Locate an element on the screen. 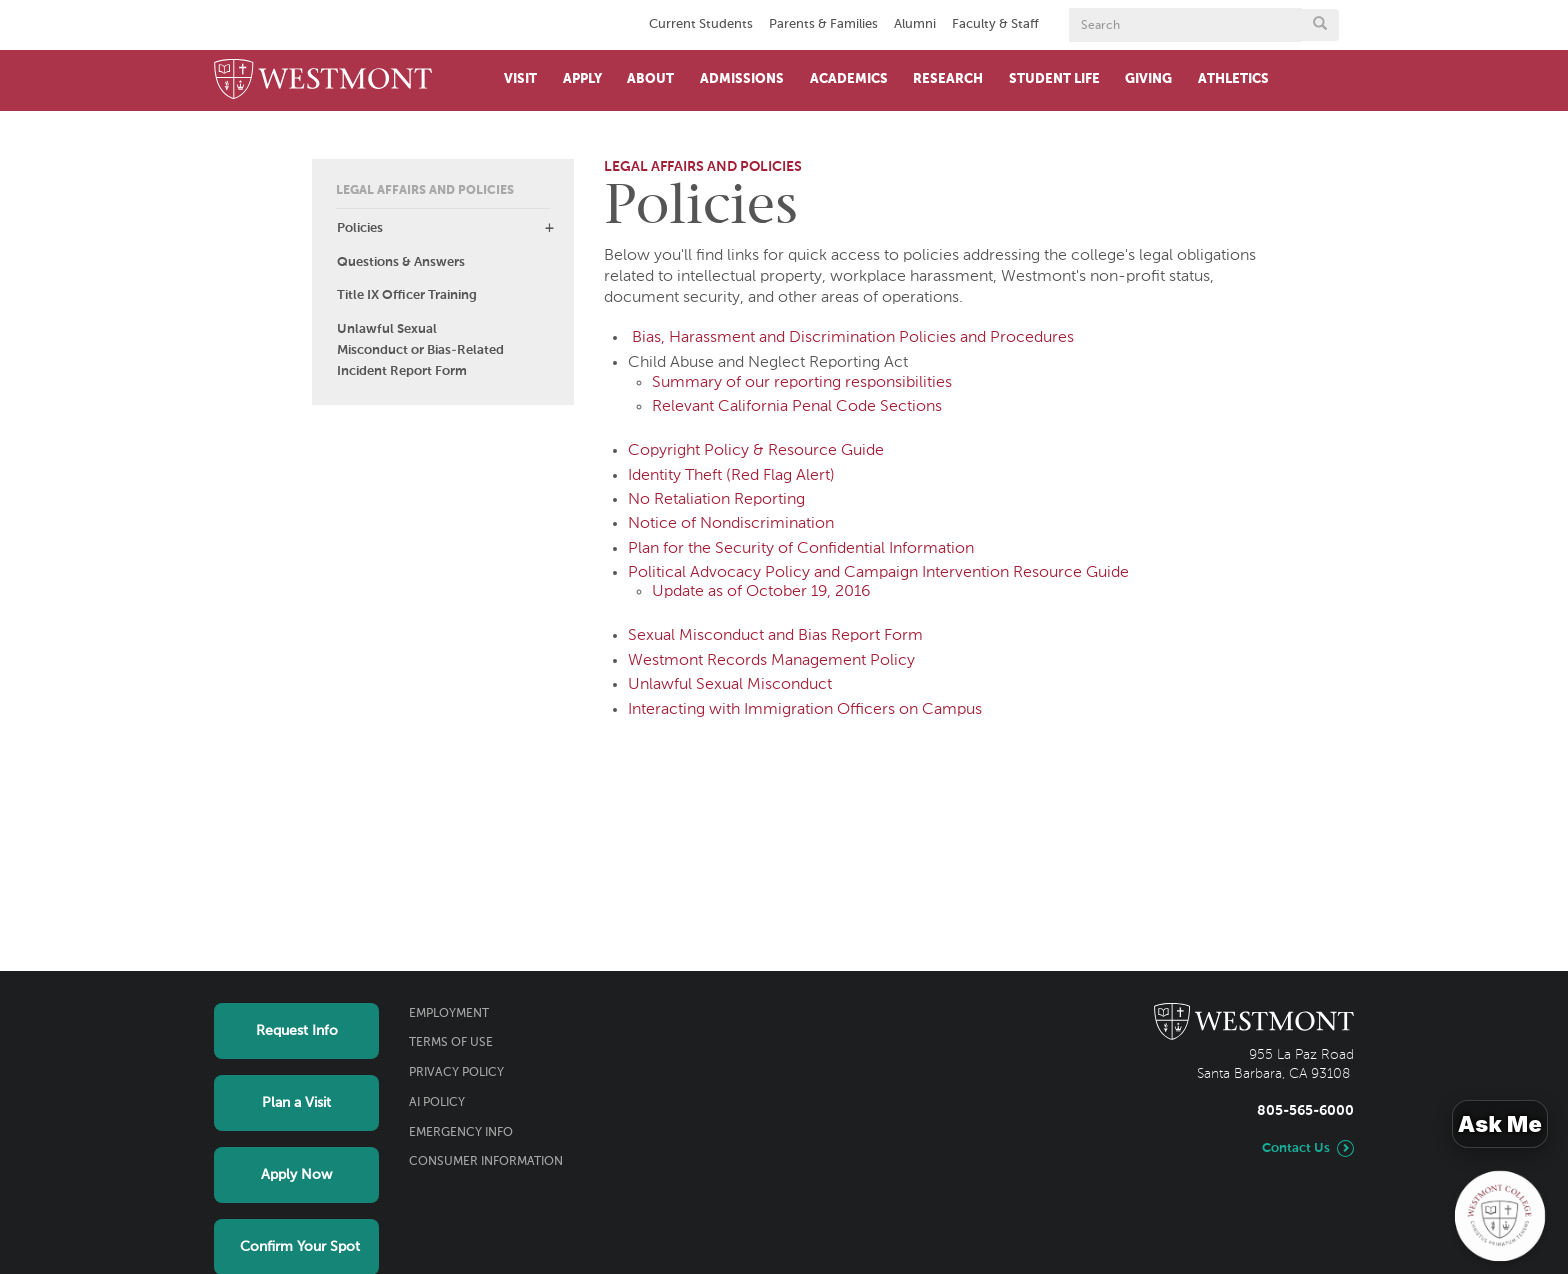 Image resolution: width=1568 pixels, height=1274 pixels. Athletics is located at coordinates (1233, 79).